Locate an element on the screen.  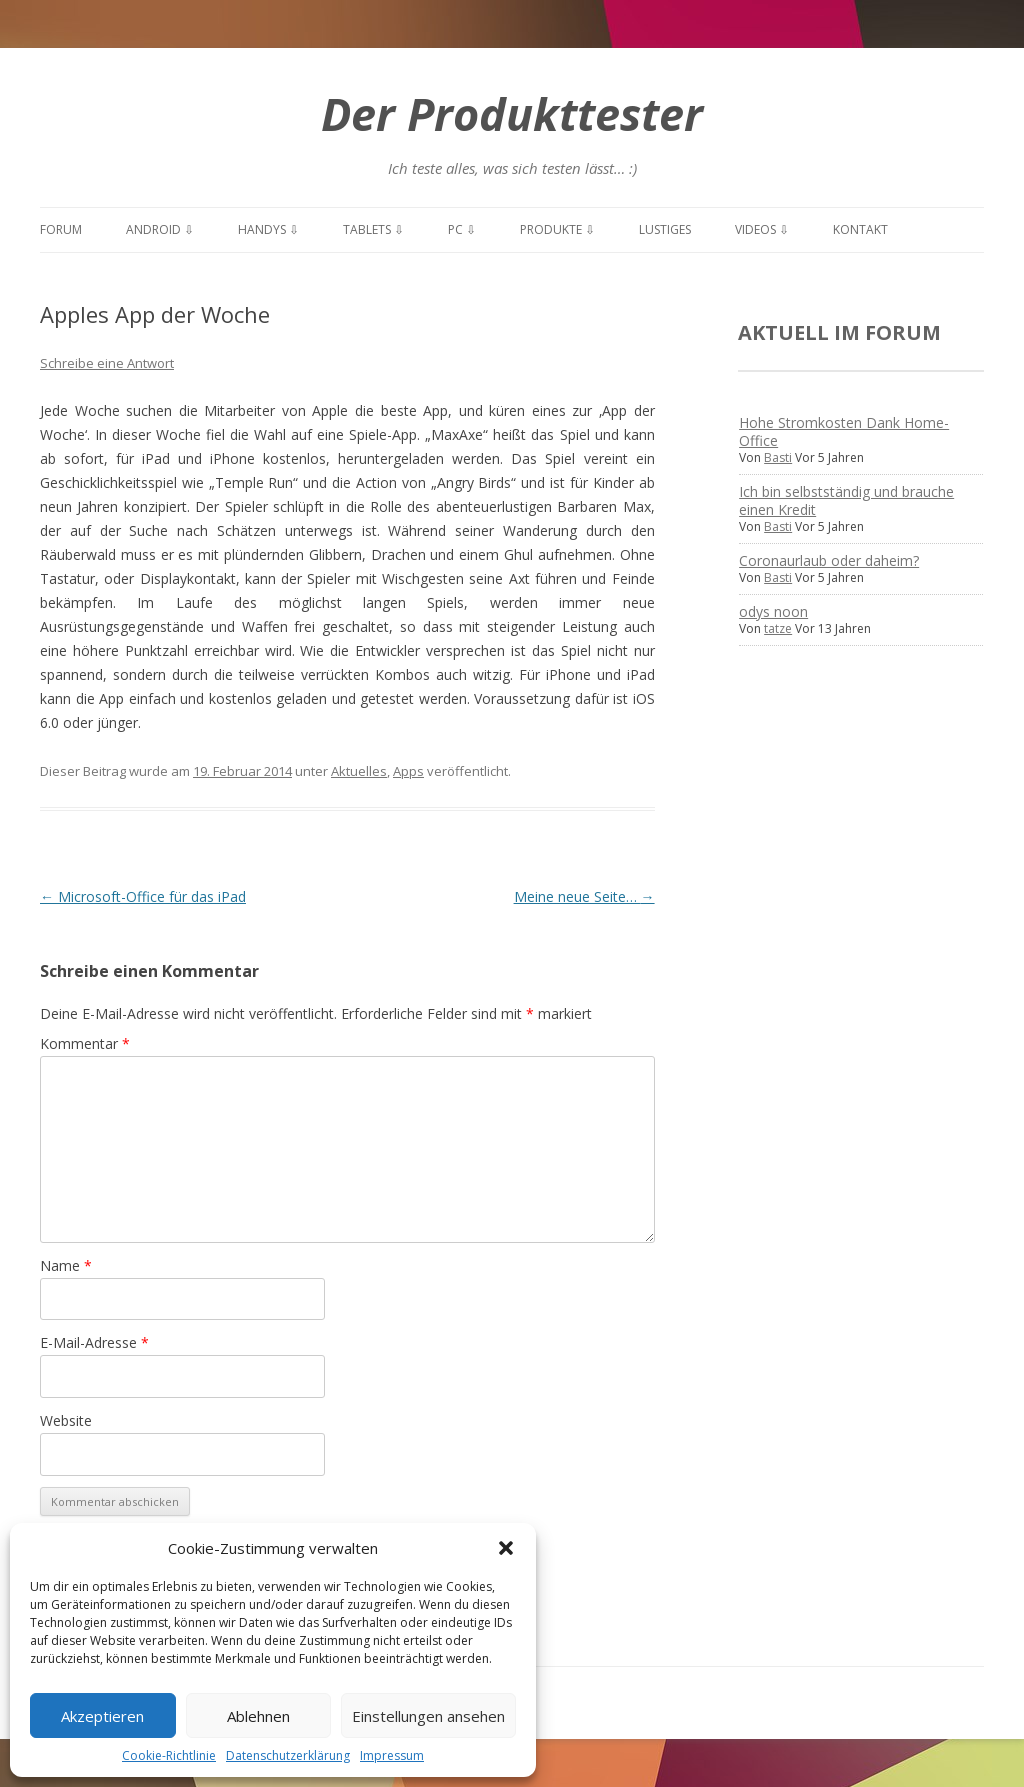
Handys ⇩ is located at coordinates (268, 229).